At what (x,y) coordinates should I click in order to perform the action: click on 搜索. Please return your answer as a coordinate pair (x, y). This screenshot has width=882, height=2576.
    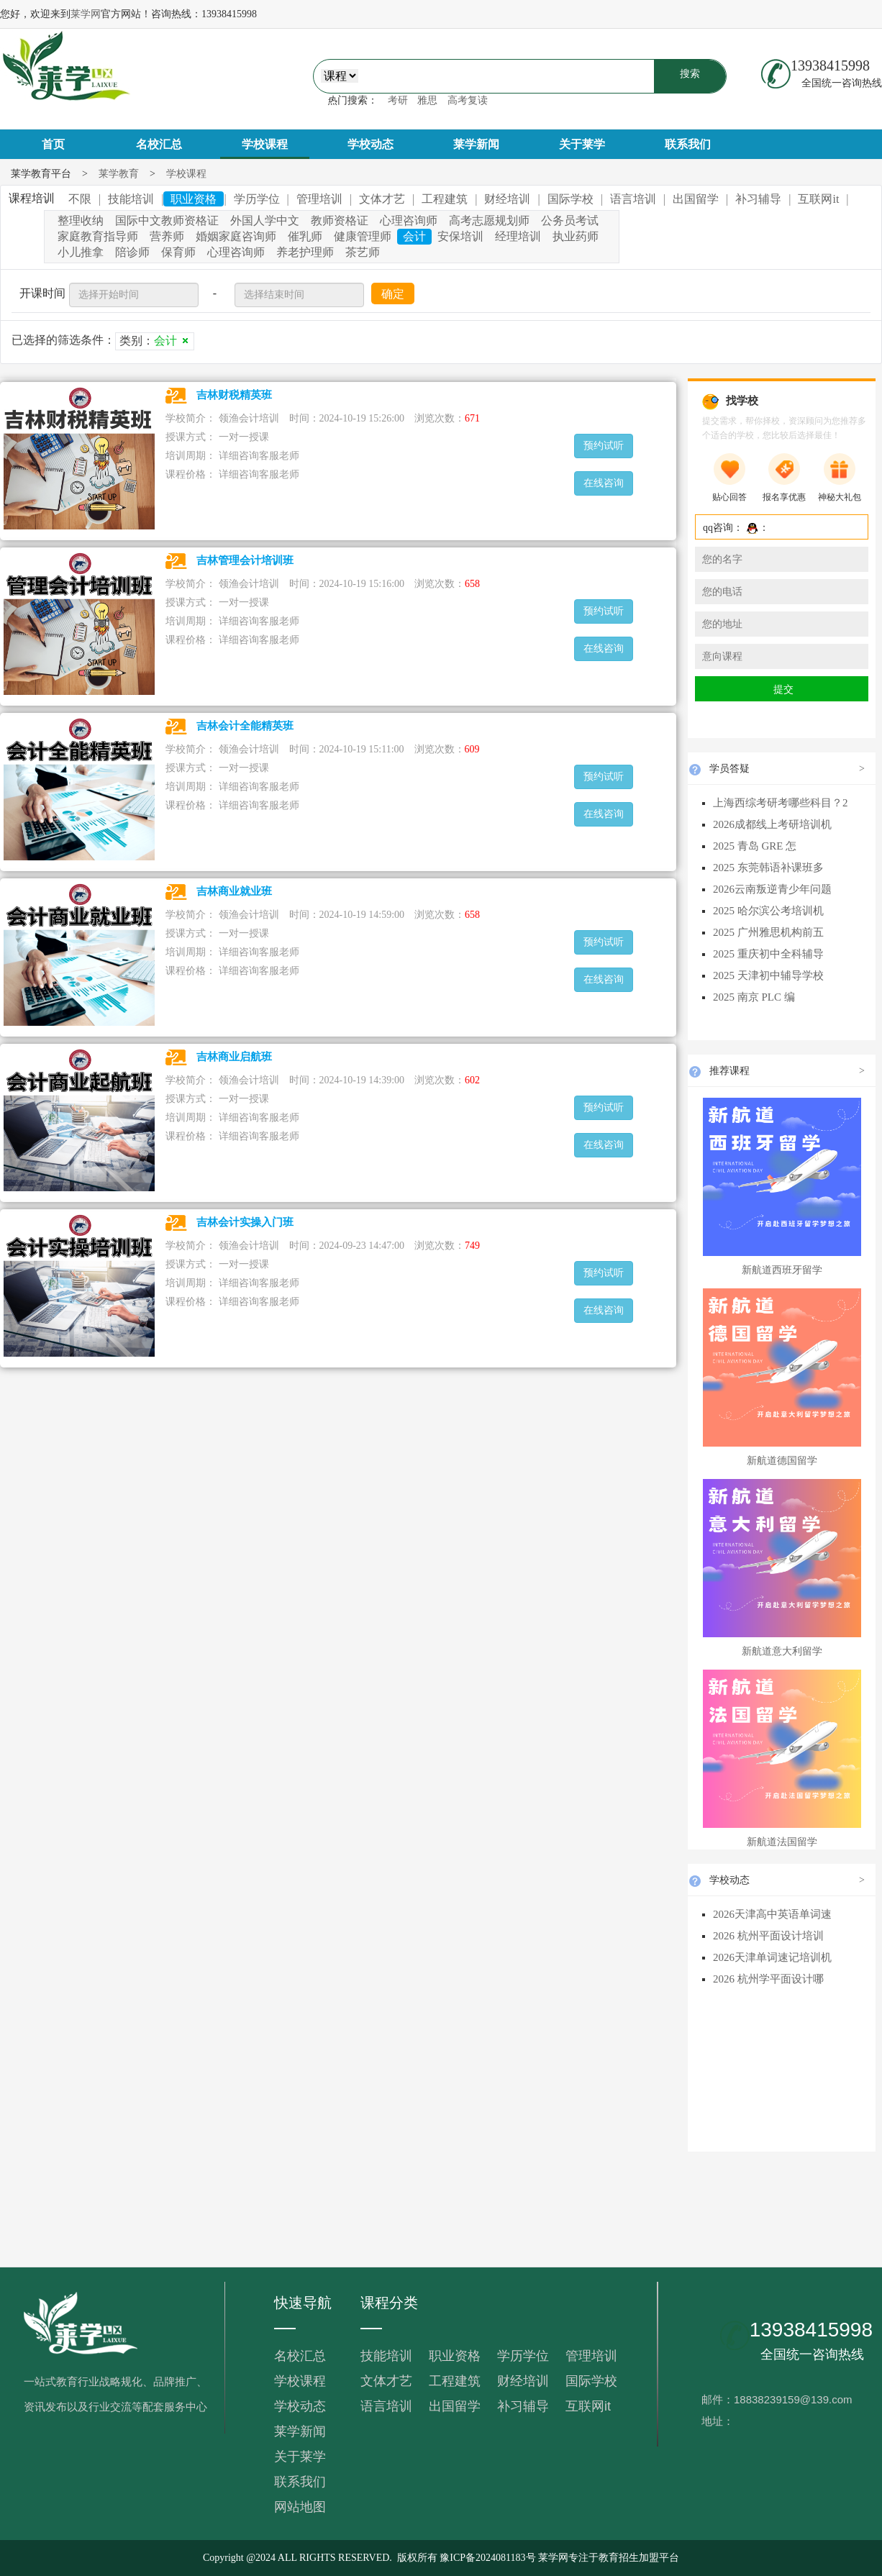
    Looking at the image, I should click on (690, 73).